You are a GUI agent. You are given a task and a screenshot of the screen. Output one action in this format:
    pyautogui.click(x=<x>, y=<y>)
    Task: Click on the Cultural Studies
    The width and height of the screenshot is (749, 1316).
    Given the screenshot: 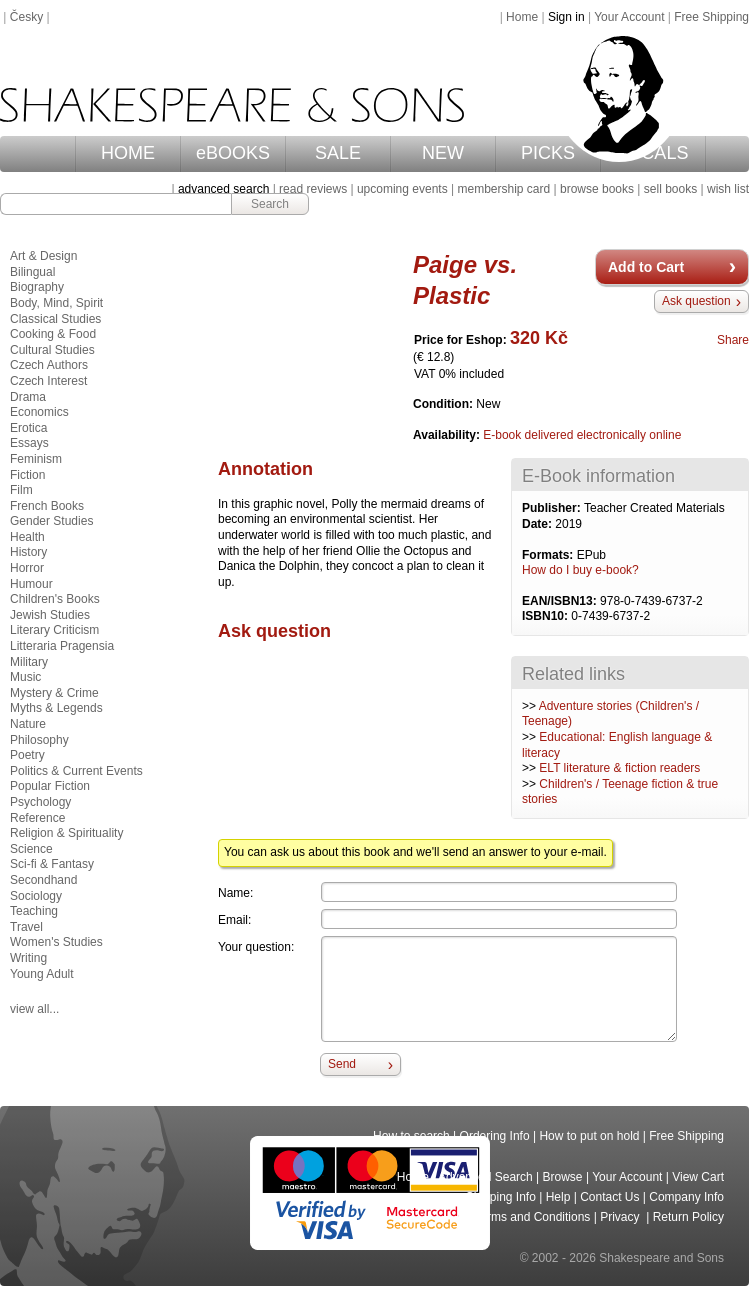 What is the action you would take?
    pyautogui.click(x=52, y=350)
    